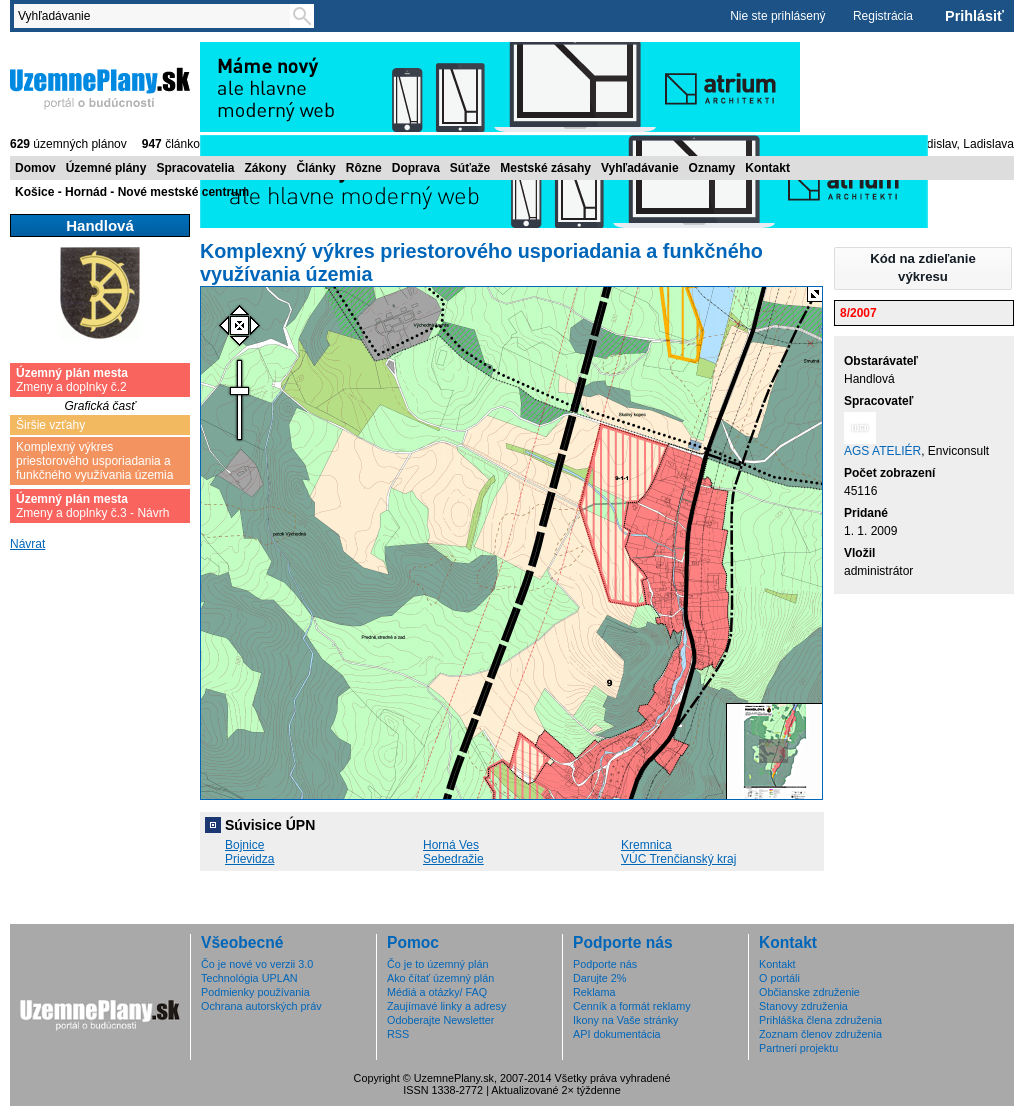  I want to click on Horná Ves, so click(451, 845).